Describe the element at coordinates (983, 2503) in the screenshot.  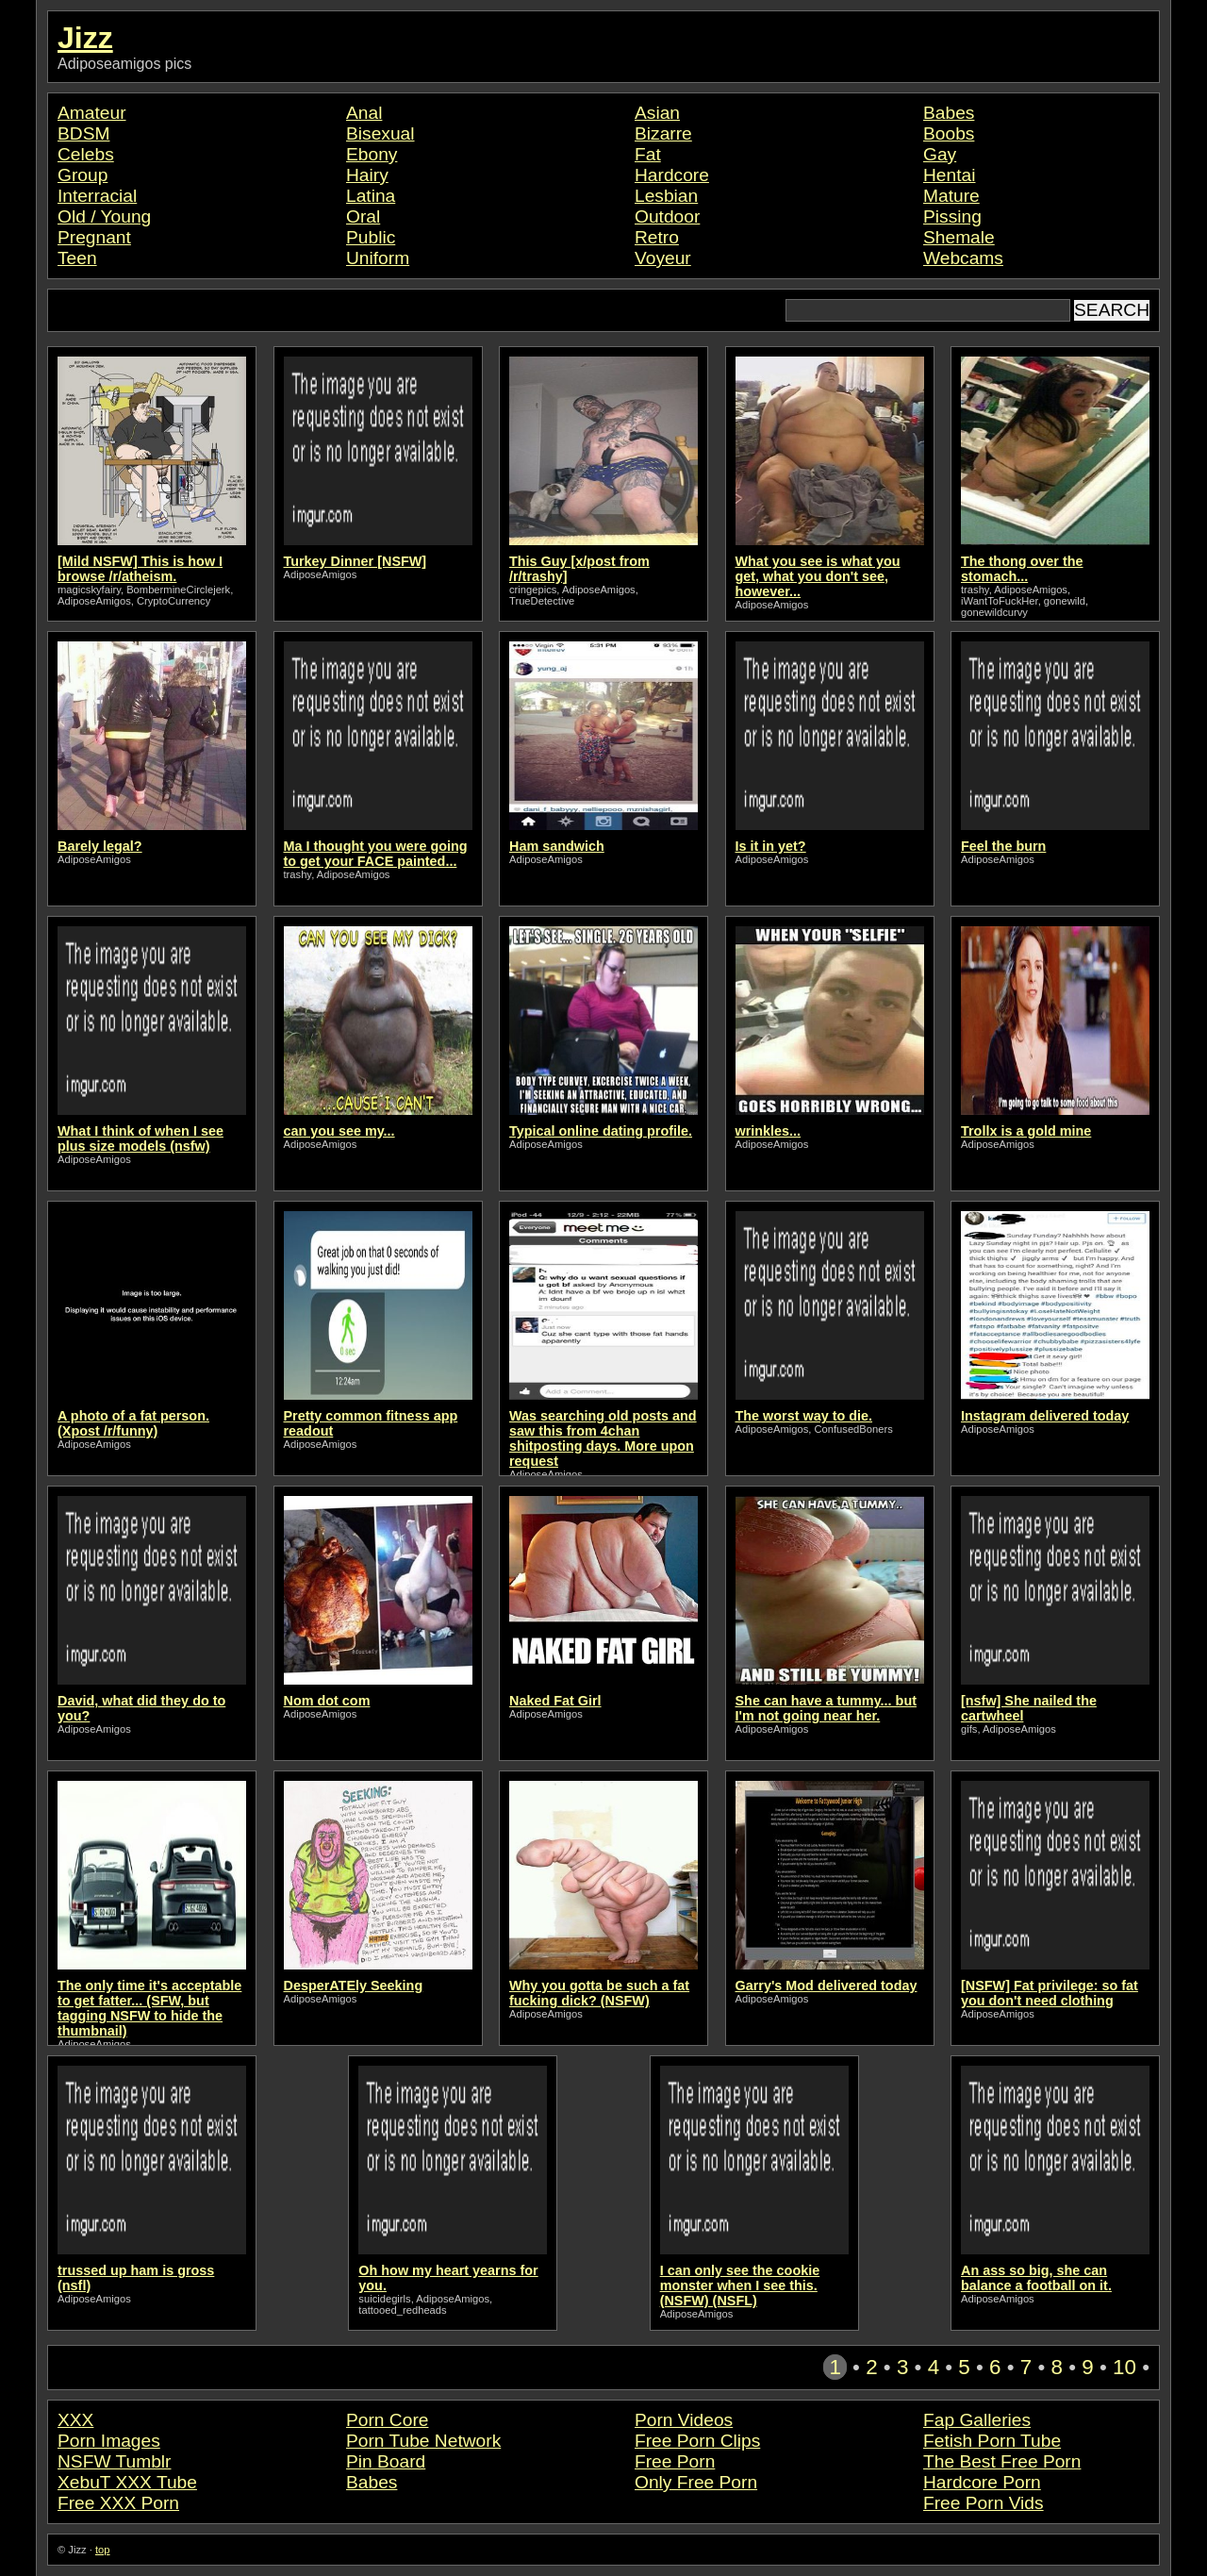
I see `Free Porn Vids` at that location.